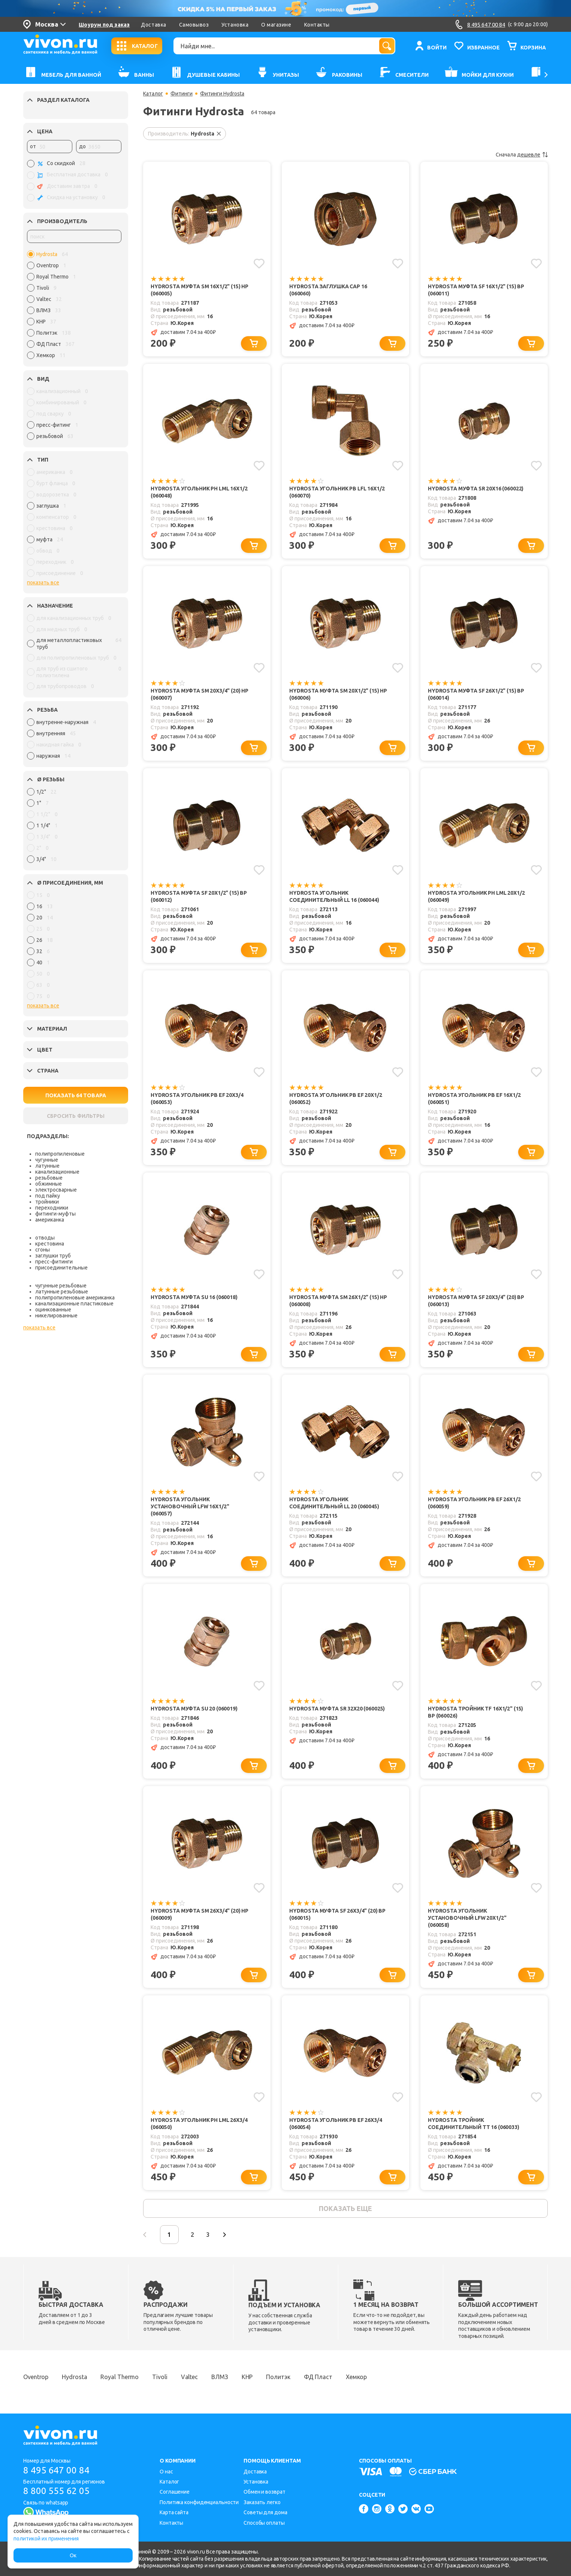 This screenshot has width=571, height=2576. What do you see at coordinates (199, 289) in the screenshot?
I see `Hydrosta Муфта SM 16x1/2" (15) НР (060005)` at bounding box center [199, 289].